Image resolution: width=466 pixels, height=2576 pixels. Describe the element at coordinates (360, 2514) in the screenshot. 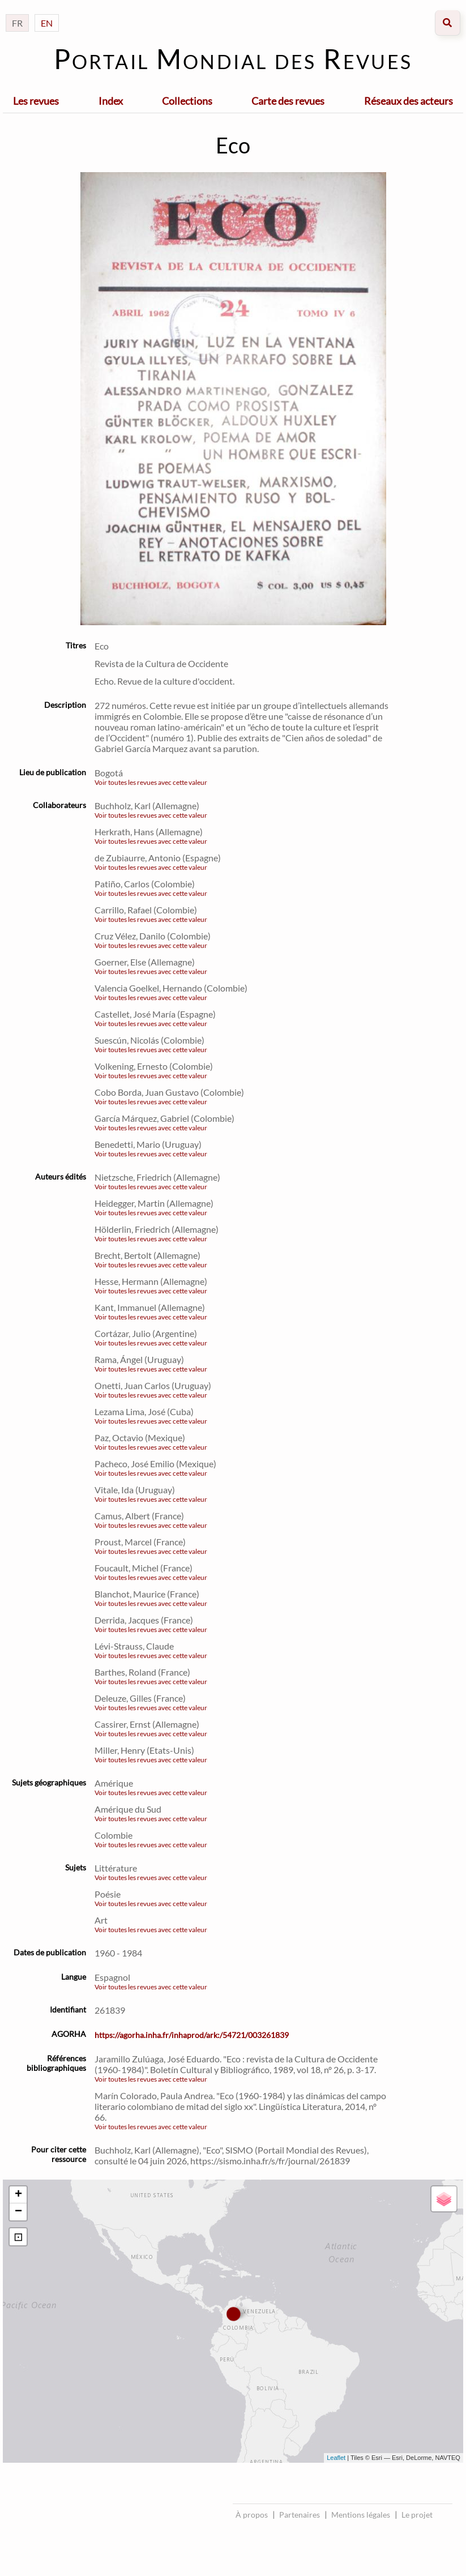

I see `Mentions légales` at that location.